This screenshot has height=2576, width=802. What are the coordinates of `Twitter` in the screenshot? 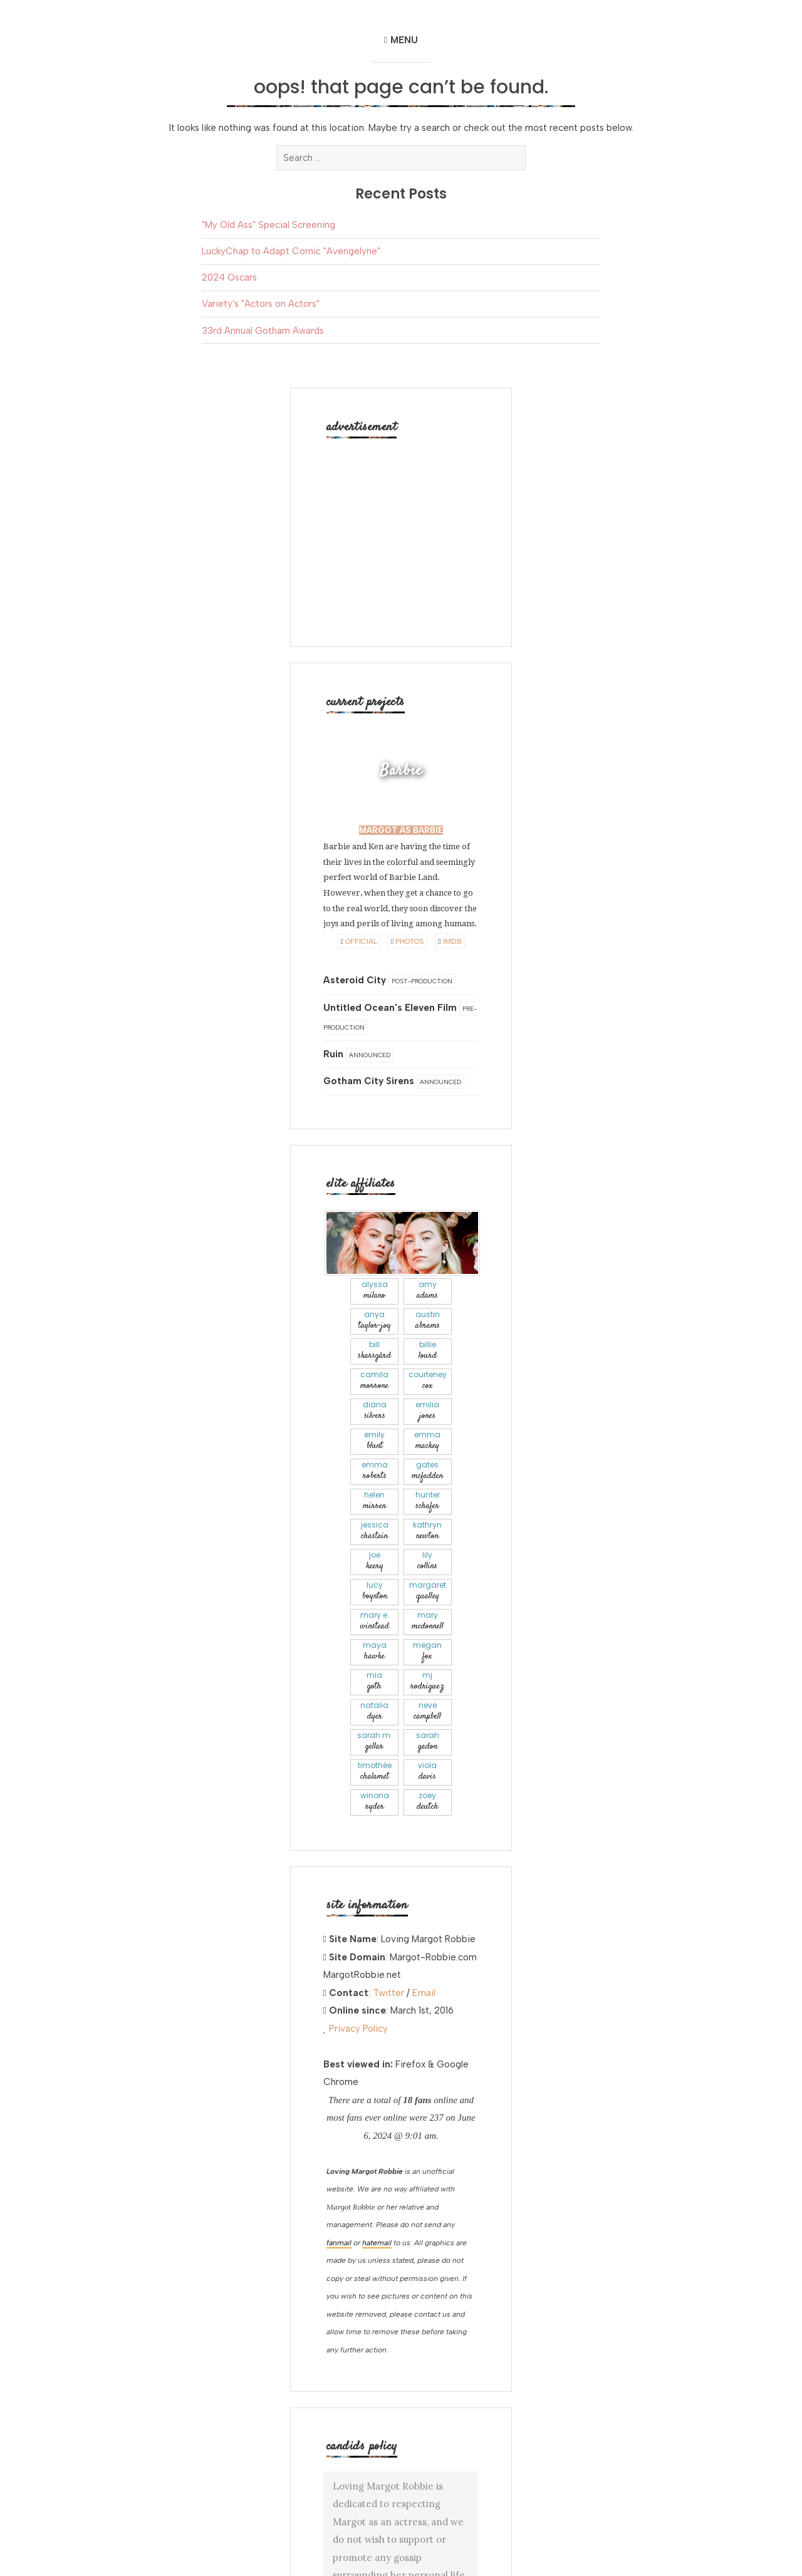 It's located at (388, 1993).